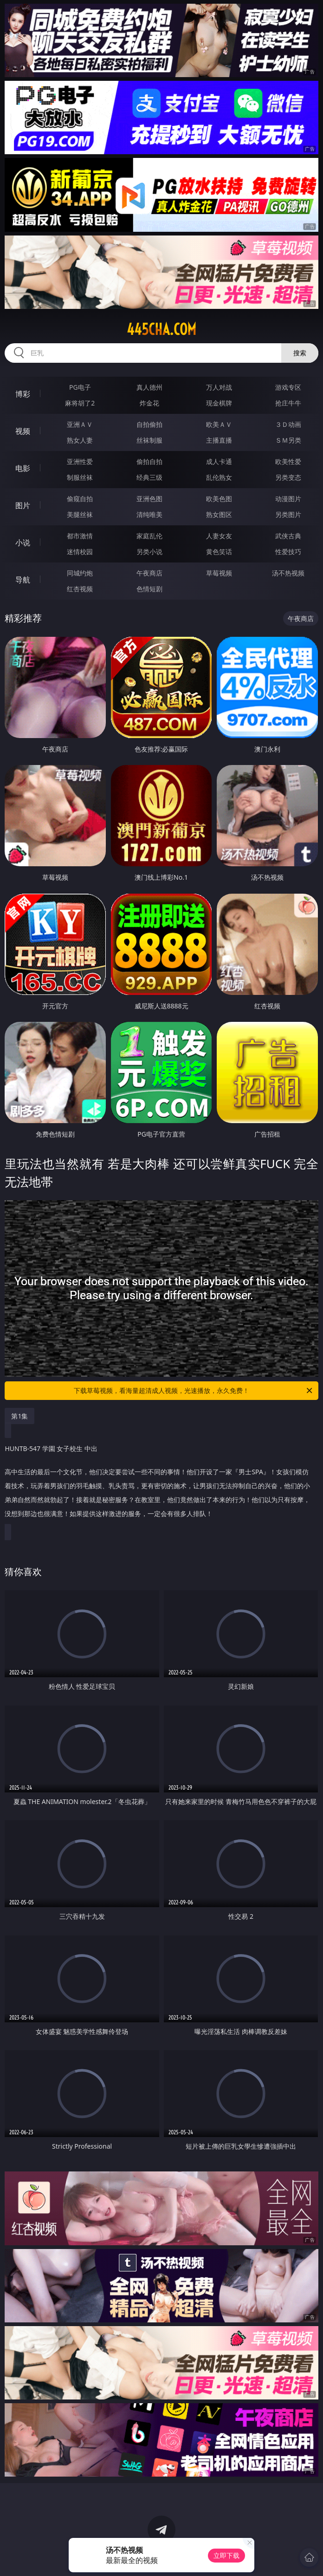 This screenshot has height=2576, width=323. I want to click on ３Ｄ动画, so click(288, 424).